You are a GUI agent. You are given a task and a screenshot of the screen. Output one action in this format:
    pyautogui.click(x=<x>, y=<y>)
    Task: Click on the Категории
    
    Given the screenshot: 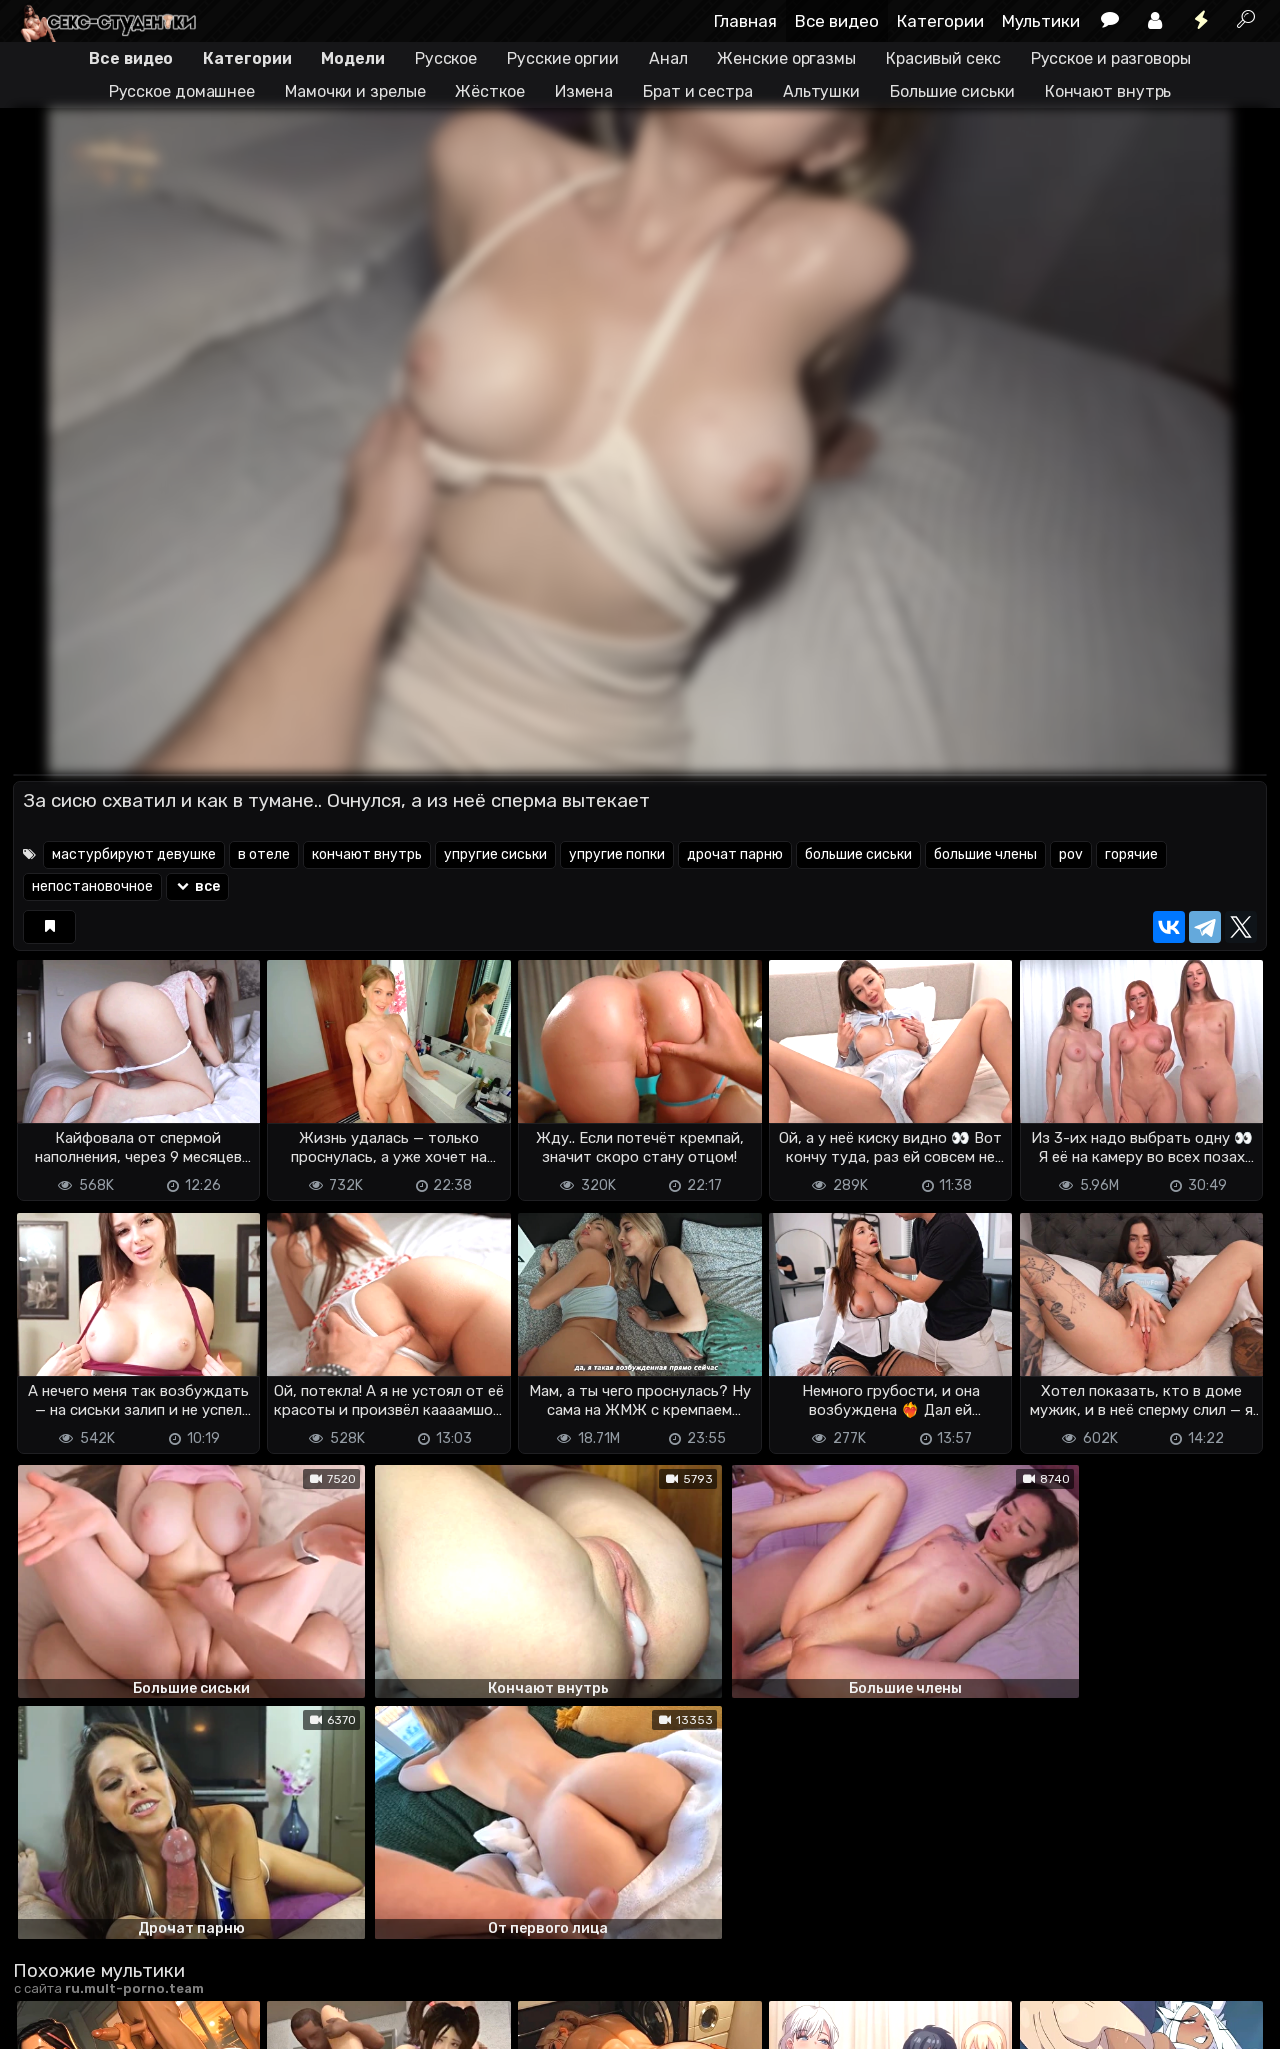 What is the action you would take?
    pyautogui.click(x=940, y=21)
    